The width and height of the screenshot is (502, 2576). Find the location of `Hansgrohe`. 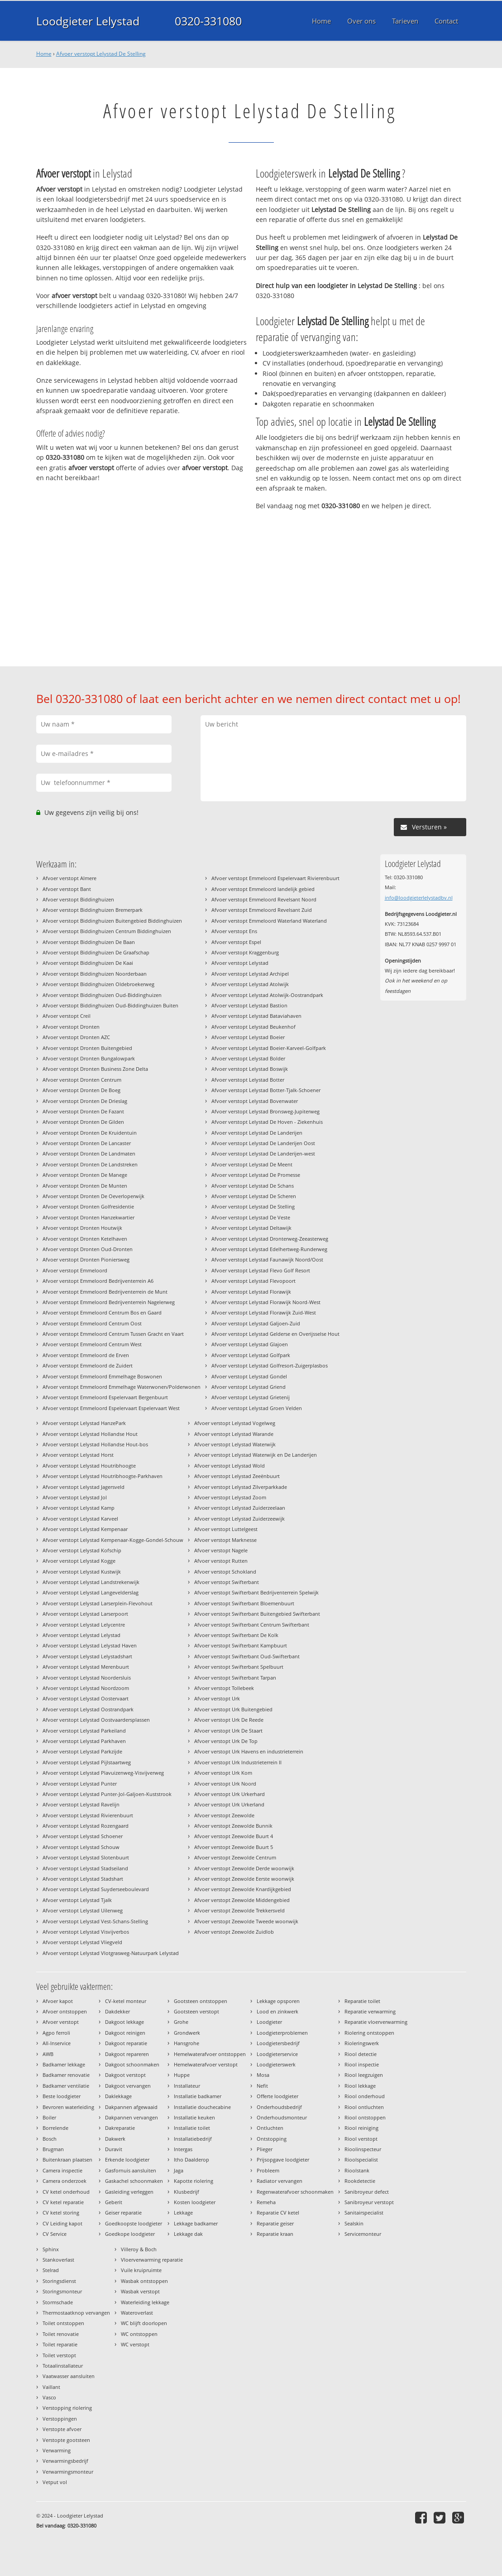

Hansgrohe is located at coordinates (186, 2043).